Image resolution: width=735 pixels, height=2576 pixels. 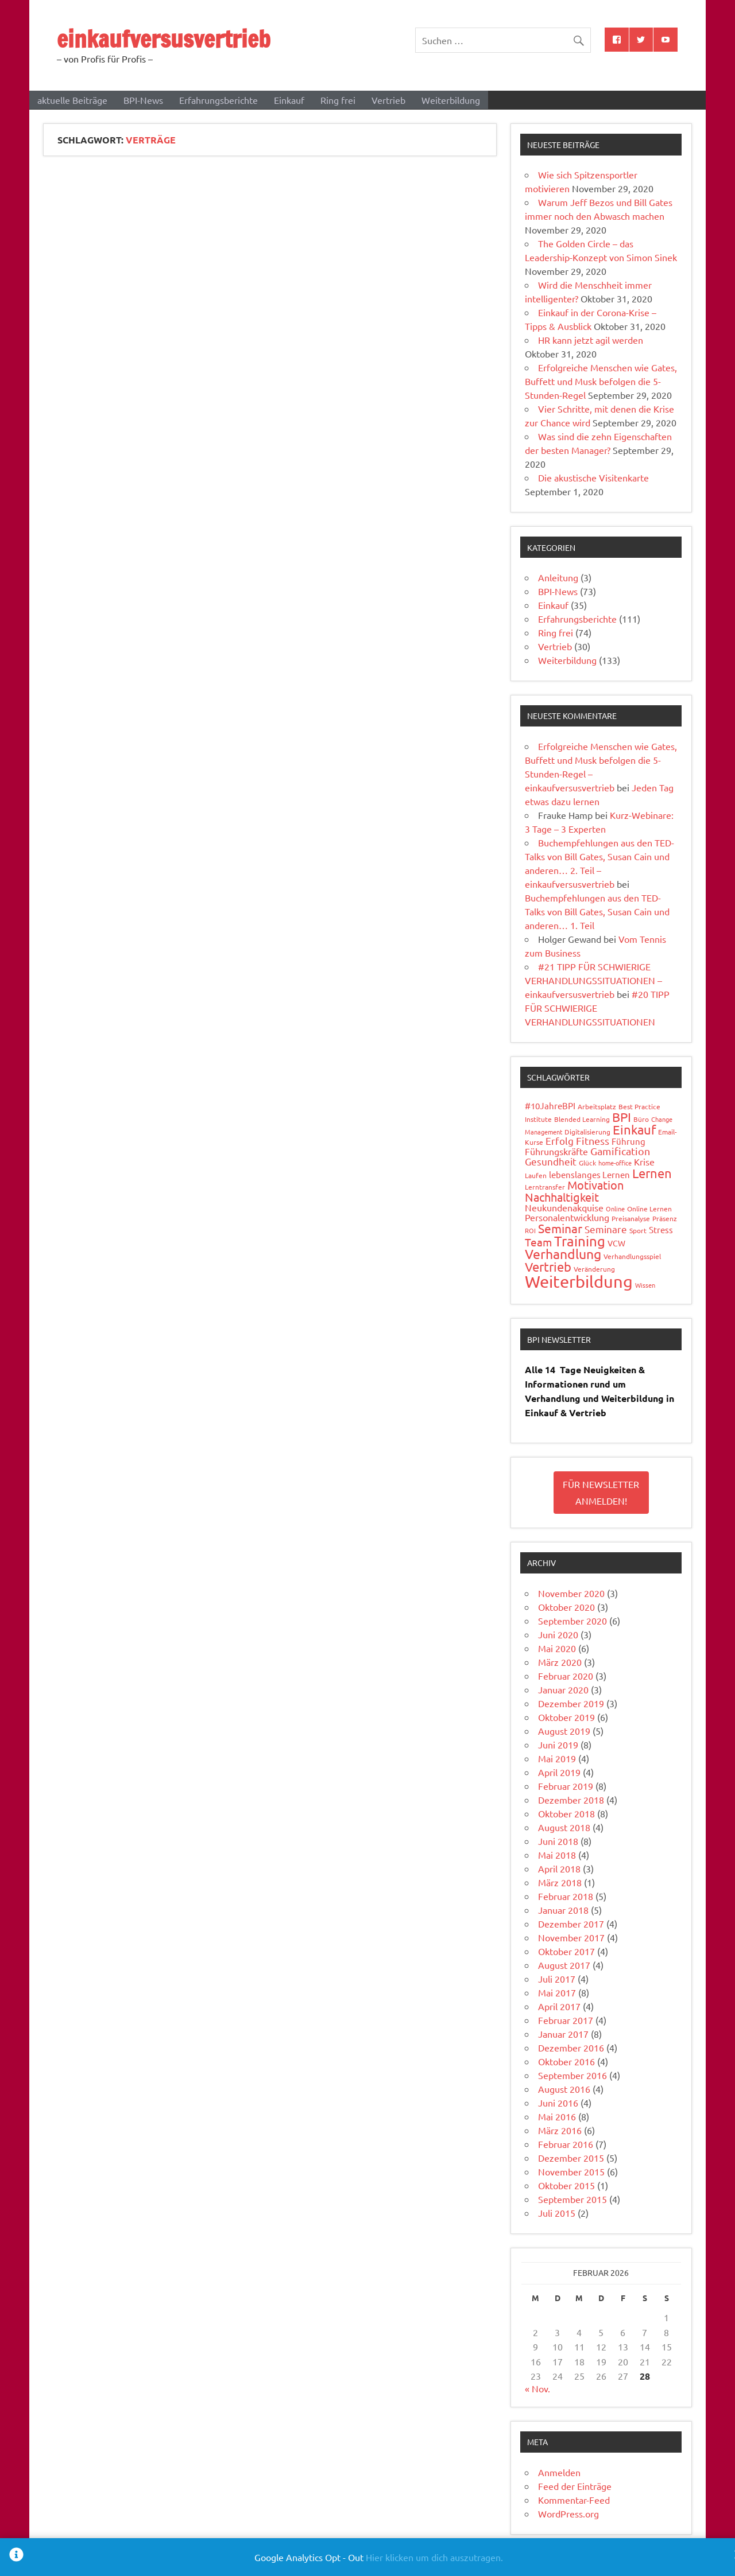 What do you see at coordinates (645, 1284) in the screenshot?
I see `Wissen [Wissen (3 Einträge)]` at bounding box center [645, 1284].